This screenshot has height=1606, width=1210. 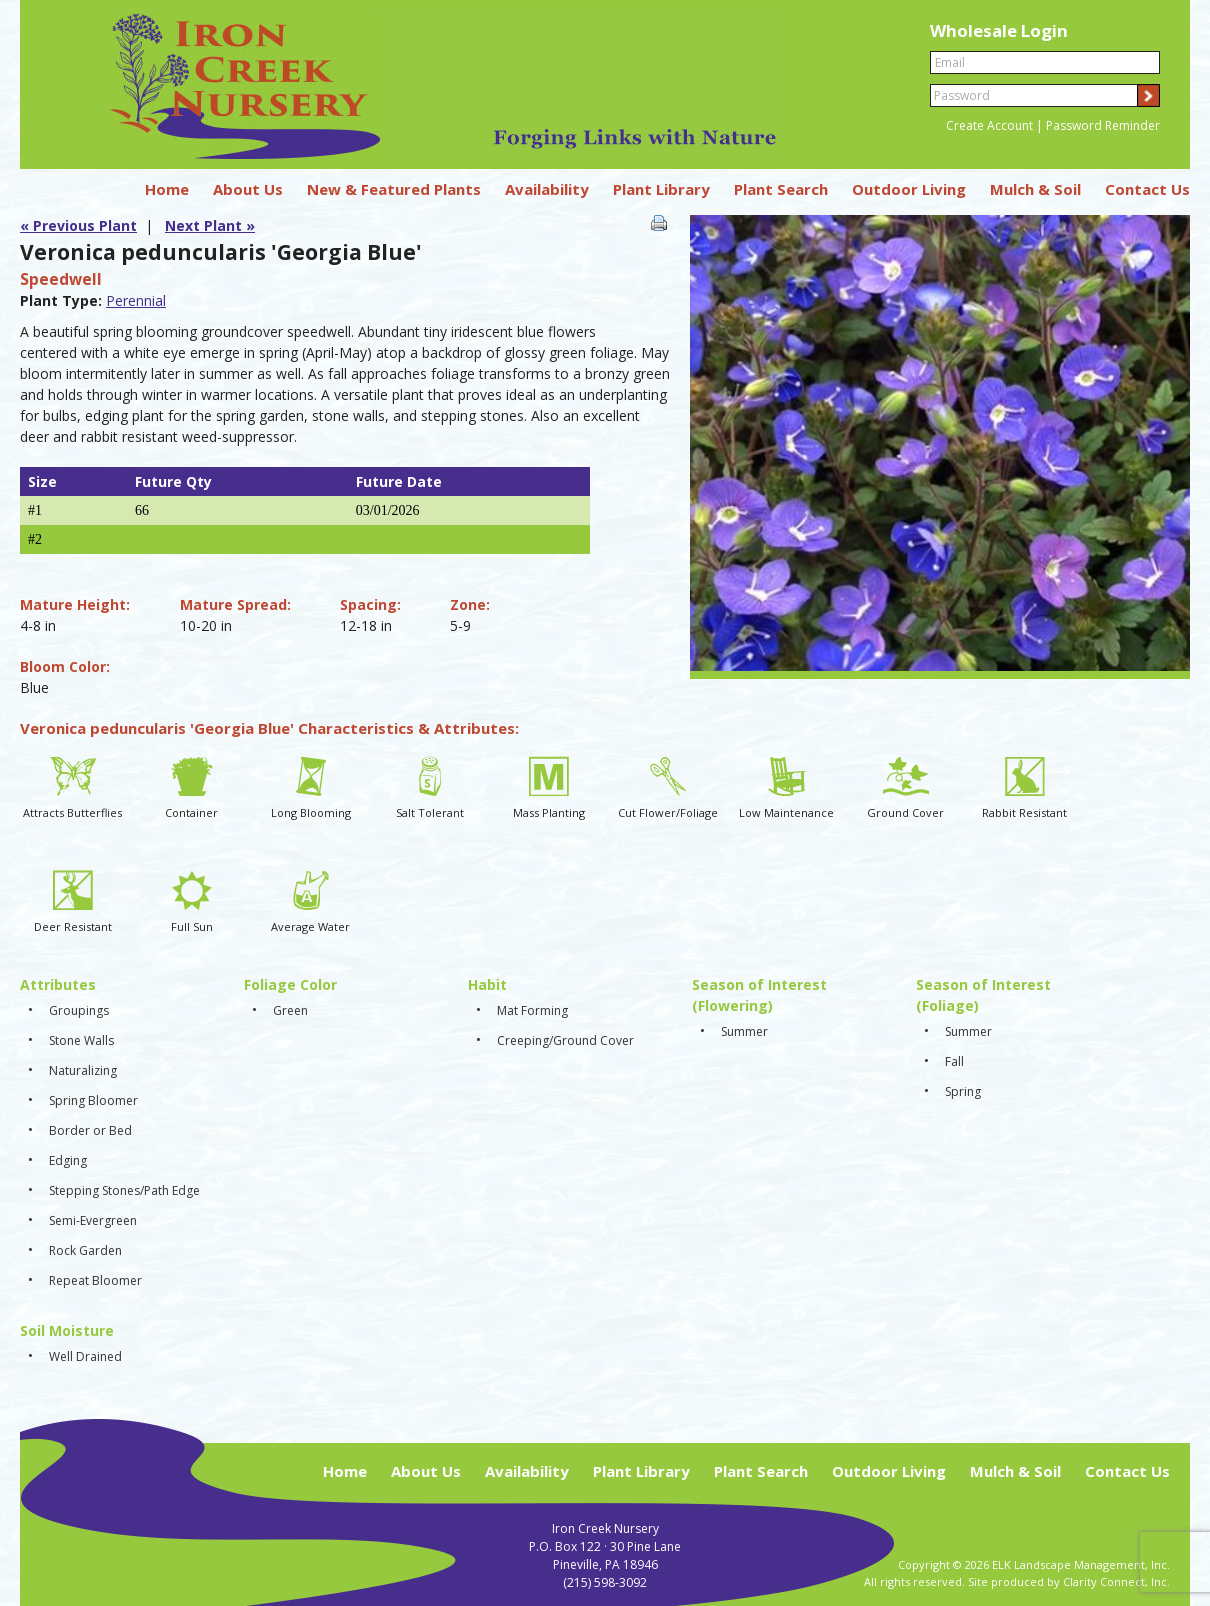 What do you see at coordinates (909, 189) in the screenshot?
I see `Outdoor Living` at bounding box center [909, 189].